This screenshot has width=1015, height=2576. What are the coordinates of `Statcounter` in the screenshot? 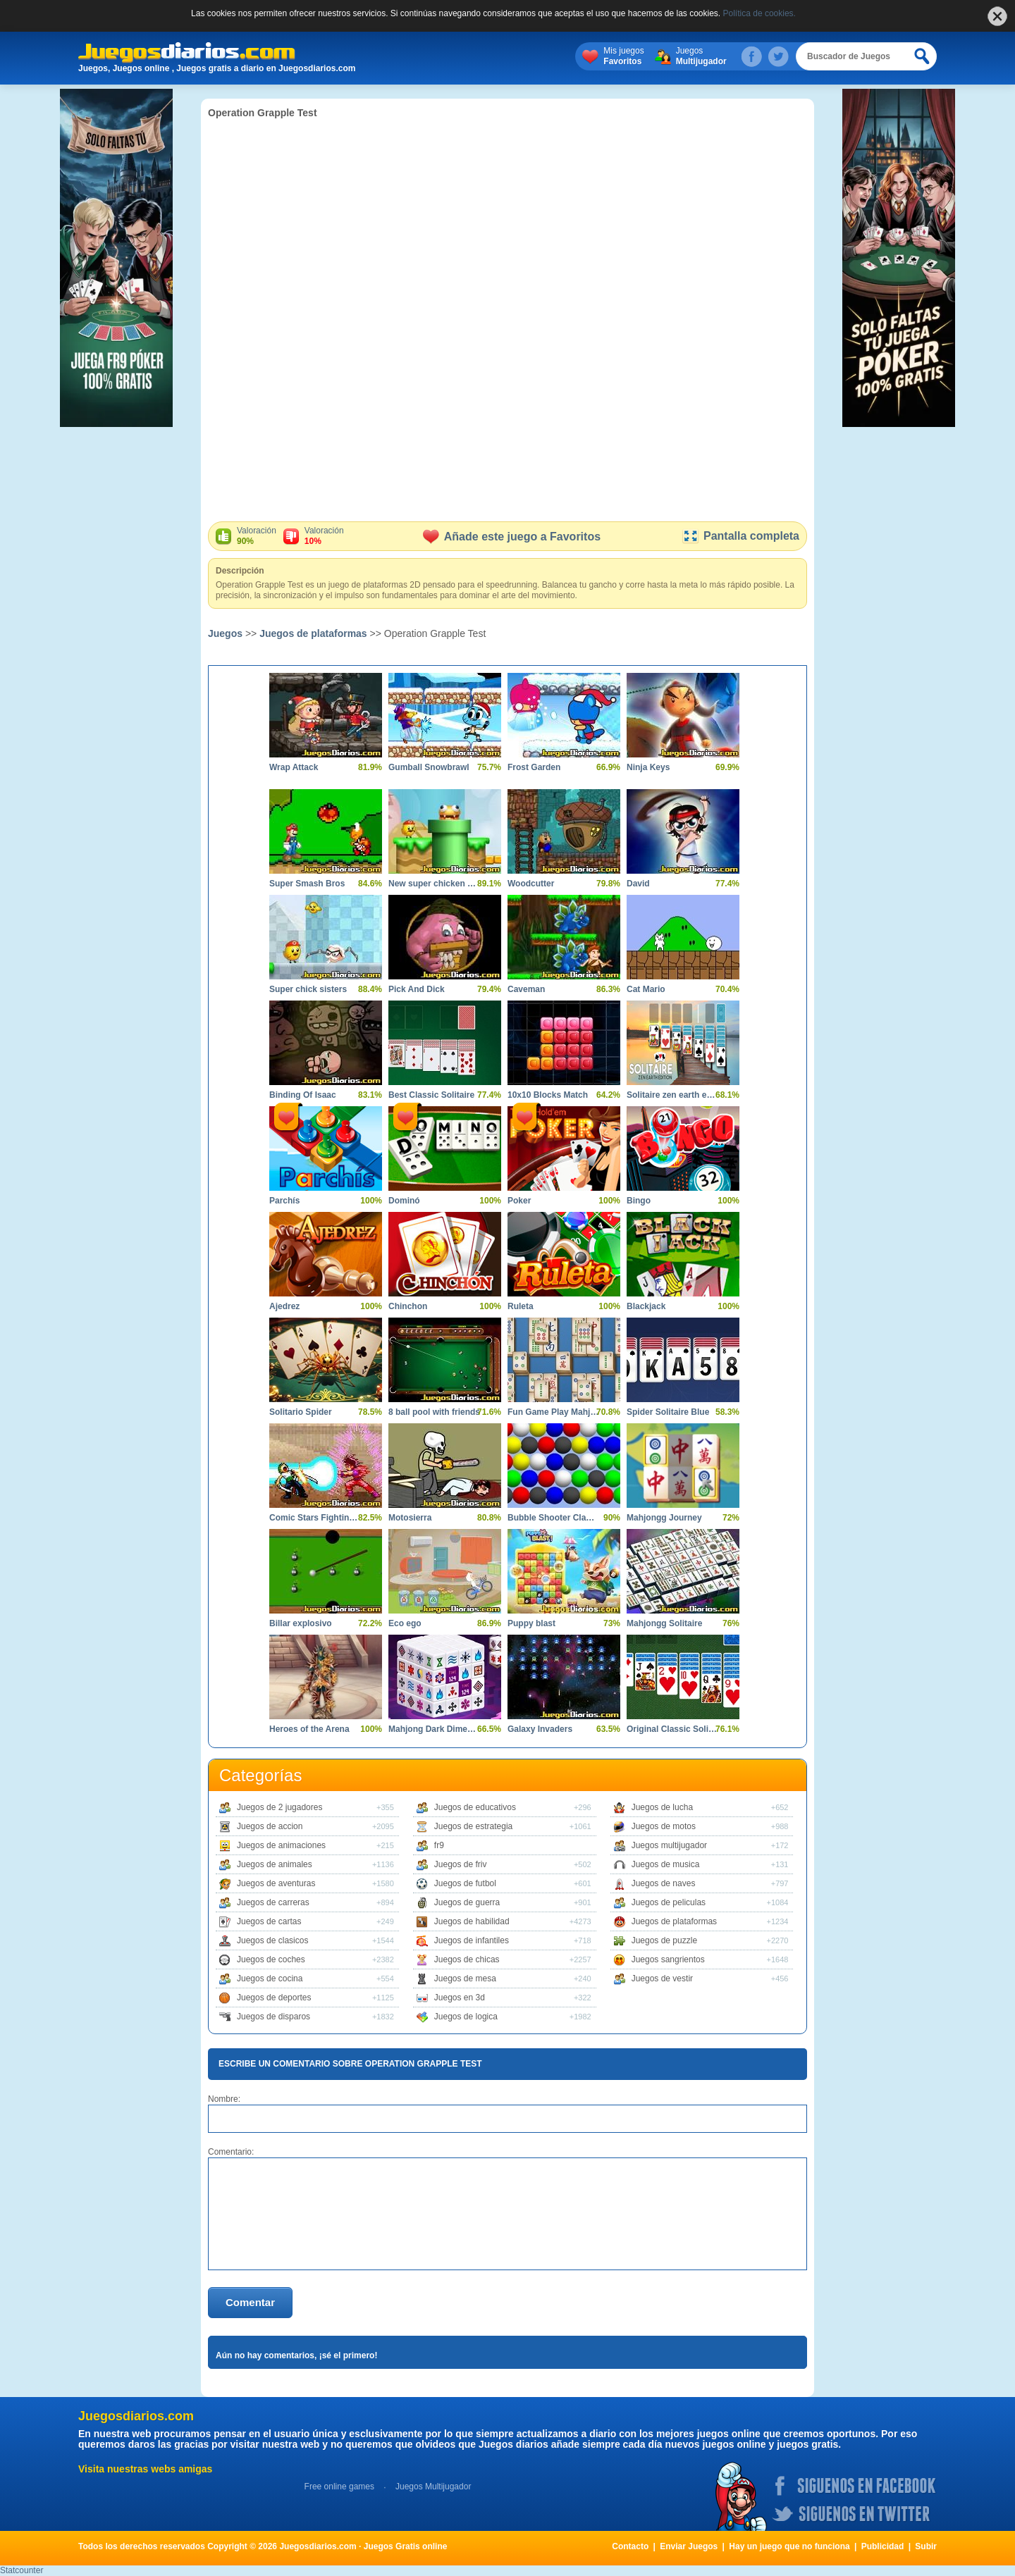 It's located at (21, 2570).